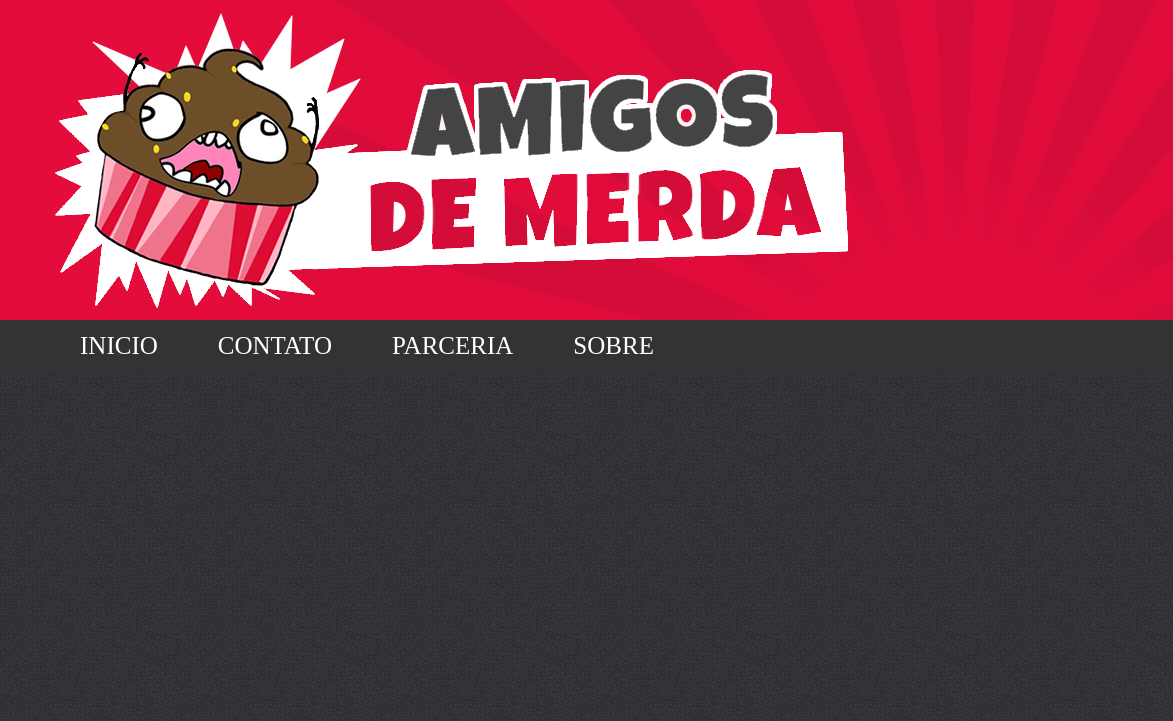 The width and height of the screenshot is (1173, 721). What do you see at coordinates (119, 345) in the screenshot?
I see `Inicio` at bounding box center [119, 345].